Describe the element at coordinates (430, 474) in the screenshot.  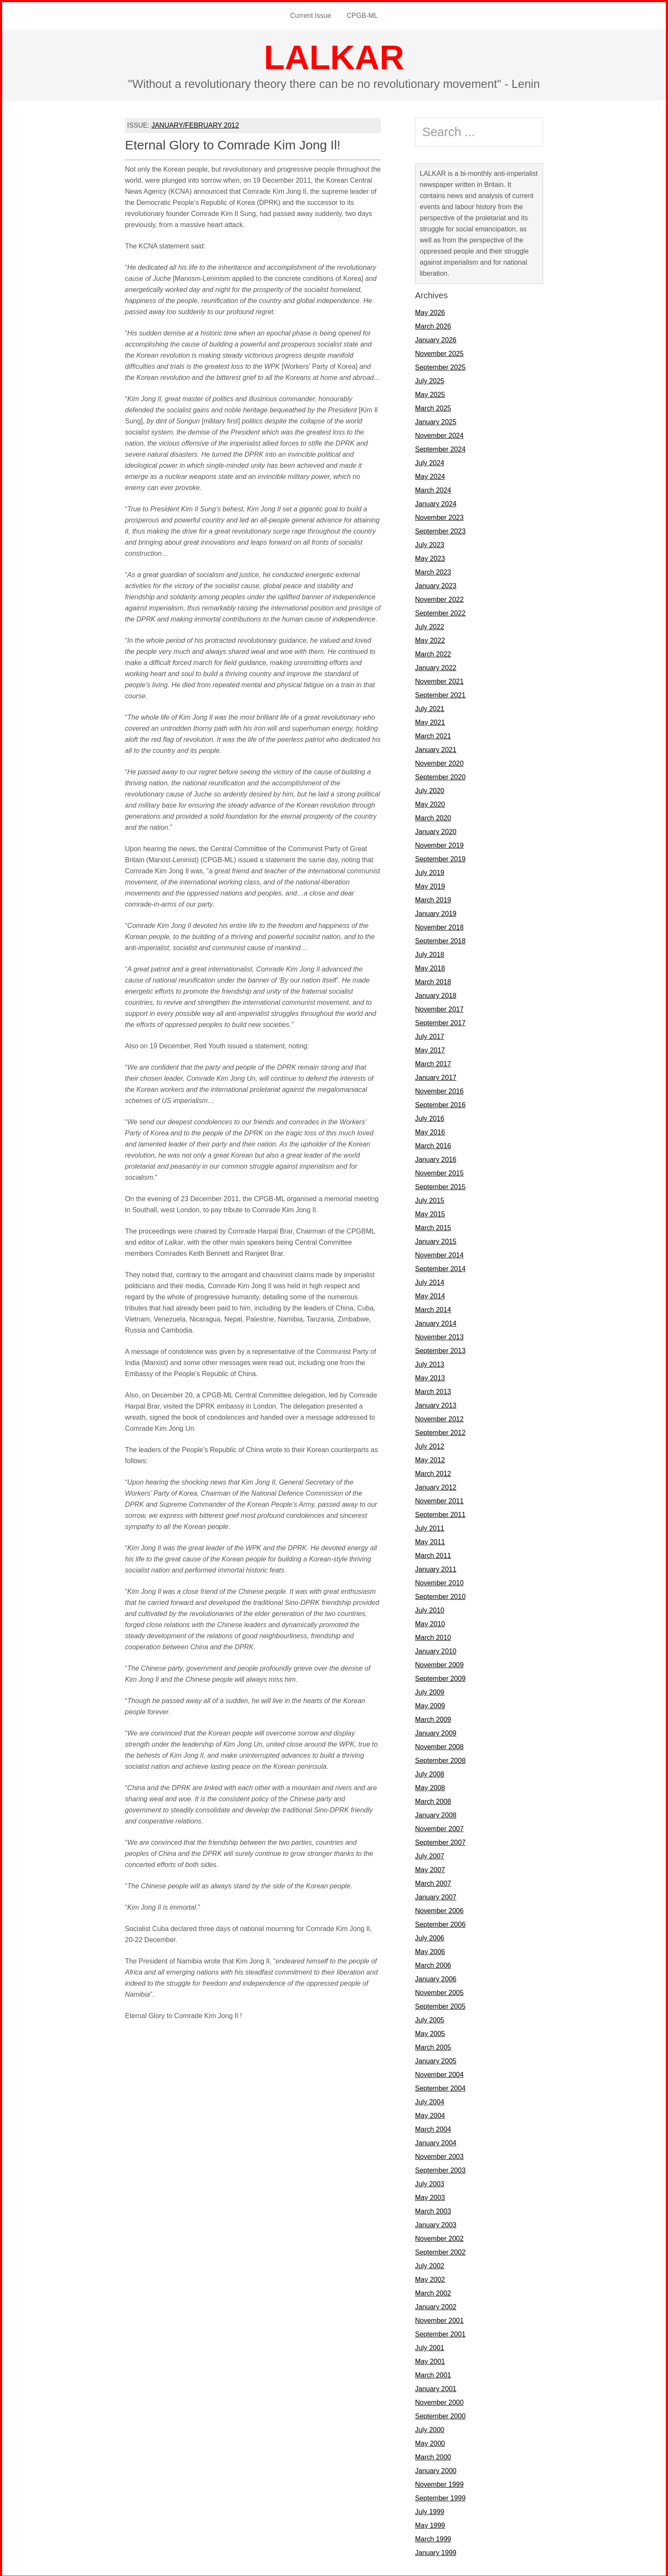
I see `May 2024` at that location.